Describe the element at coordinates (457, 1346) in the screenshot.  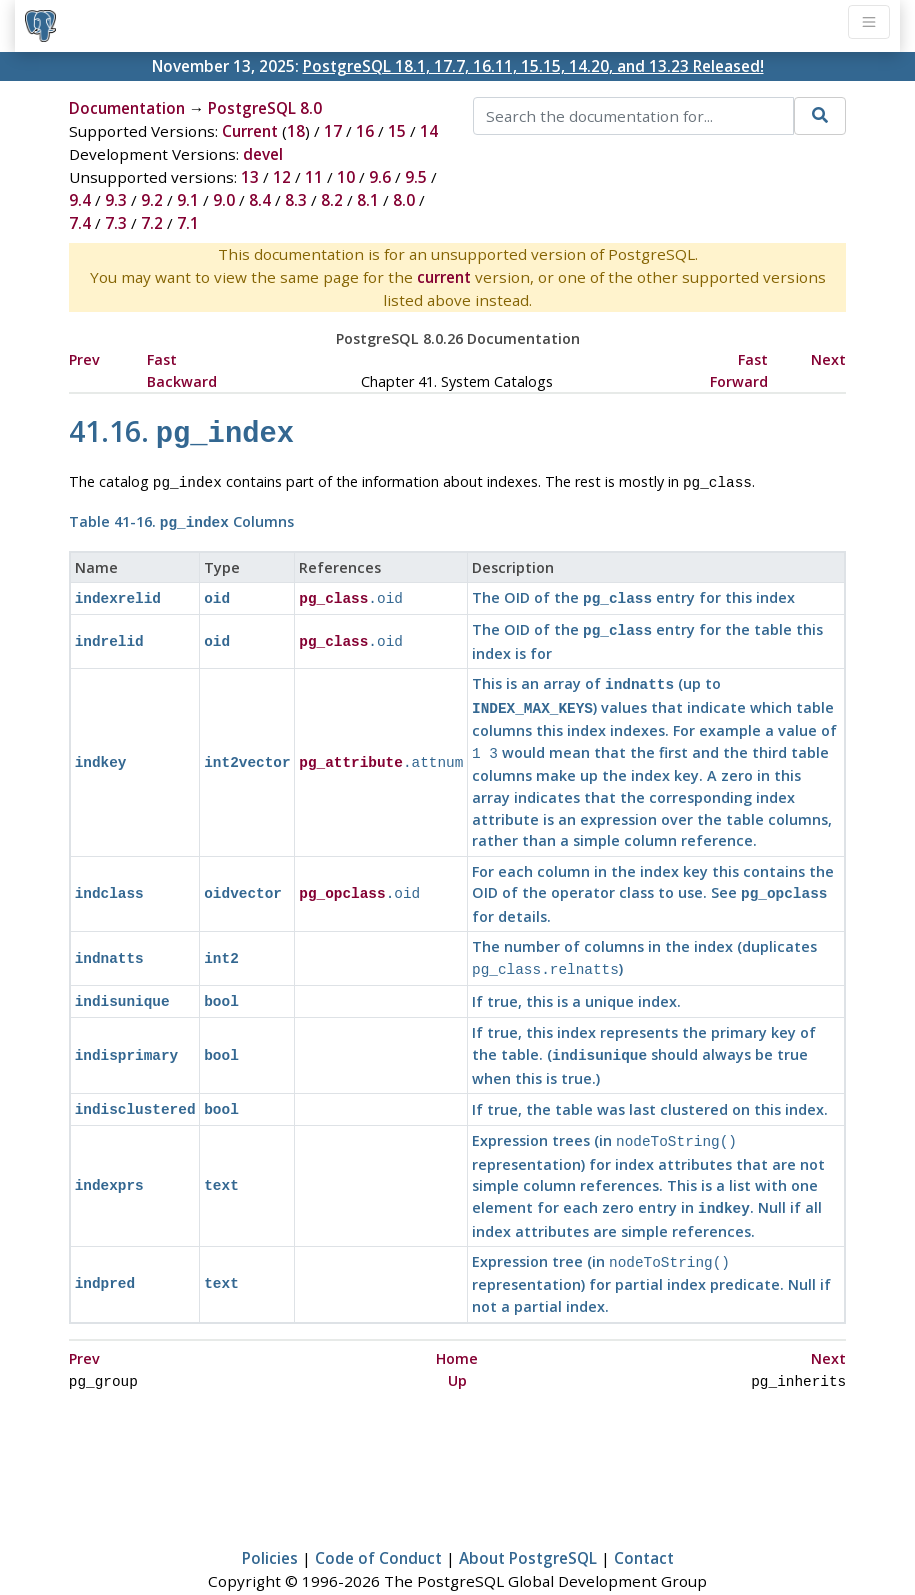
I see `Up` at that location.